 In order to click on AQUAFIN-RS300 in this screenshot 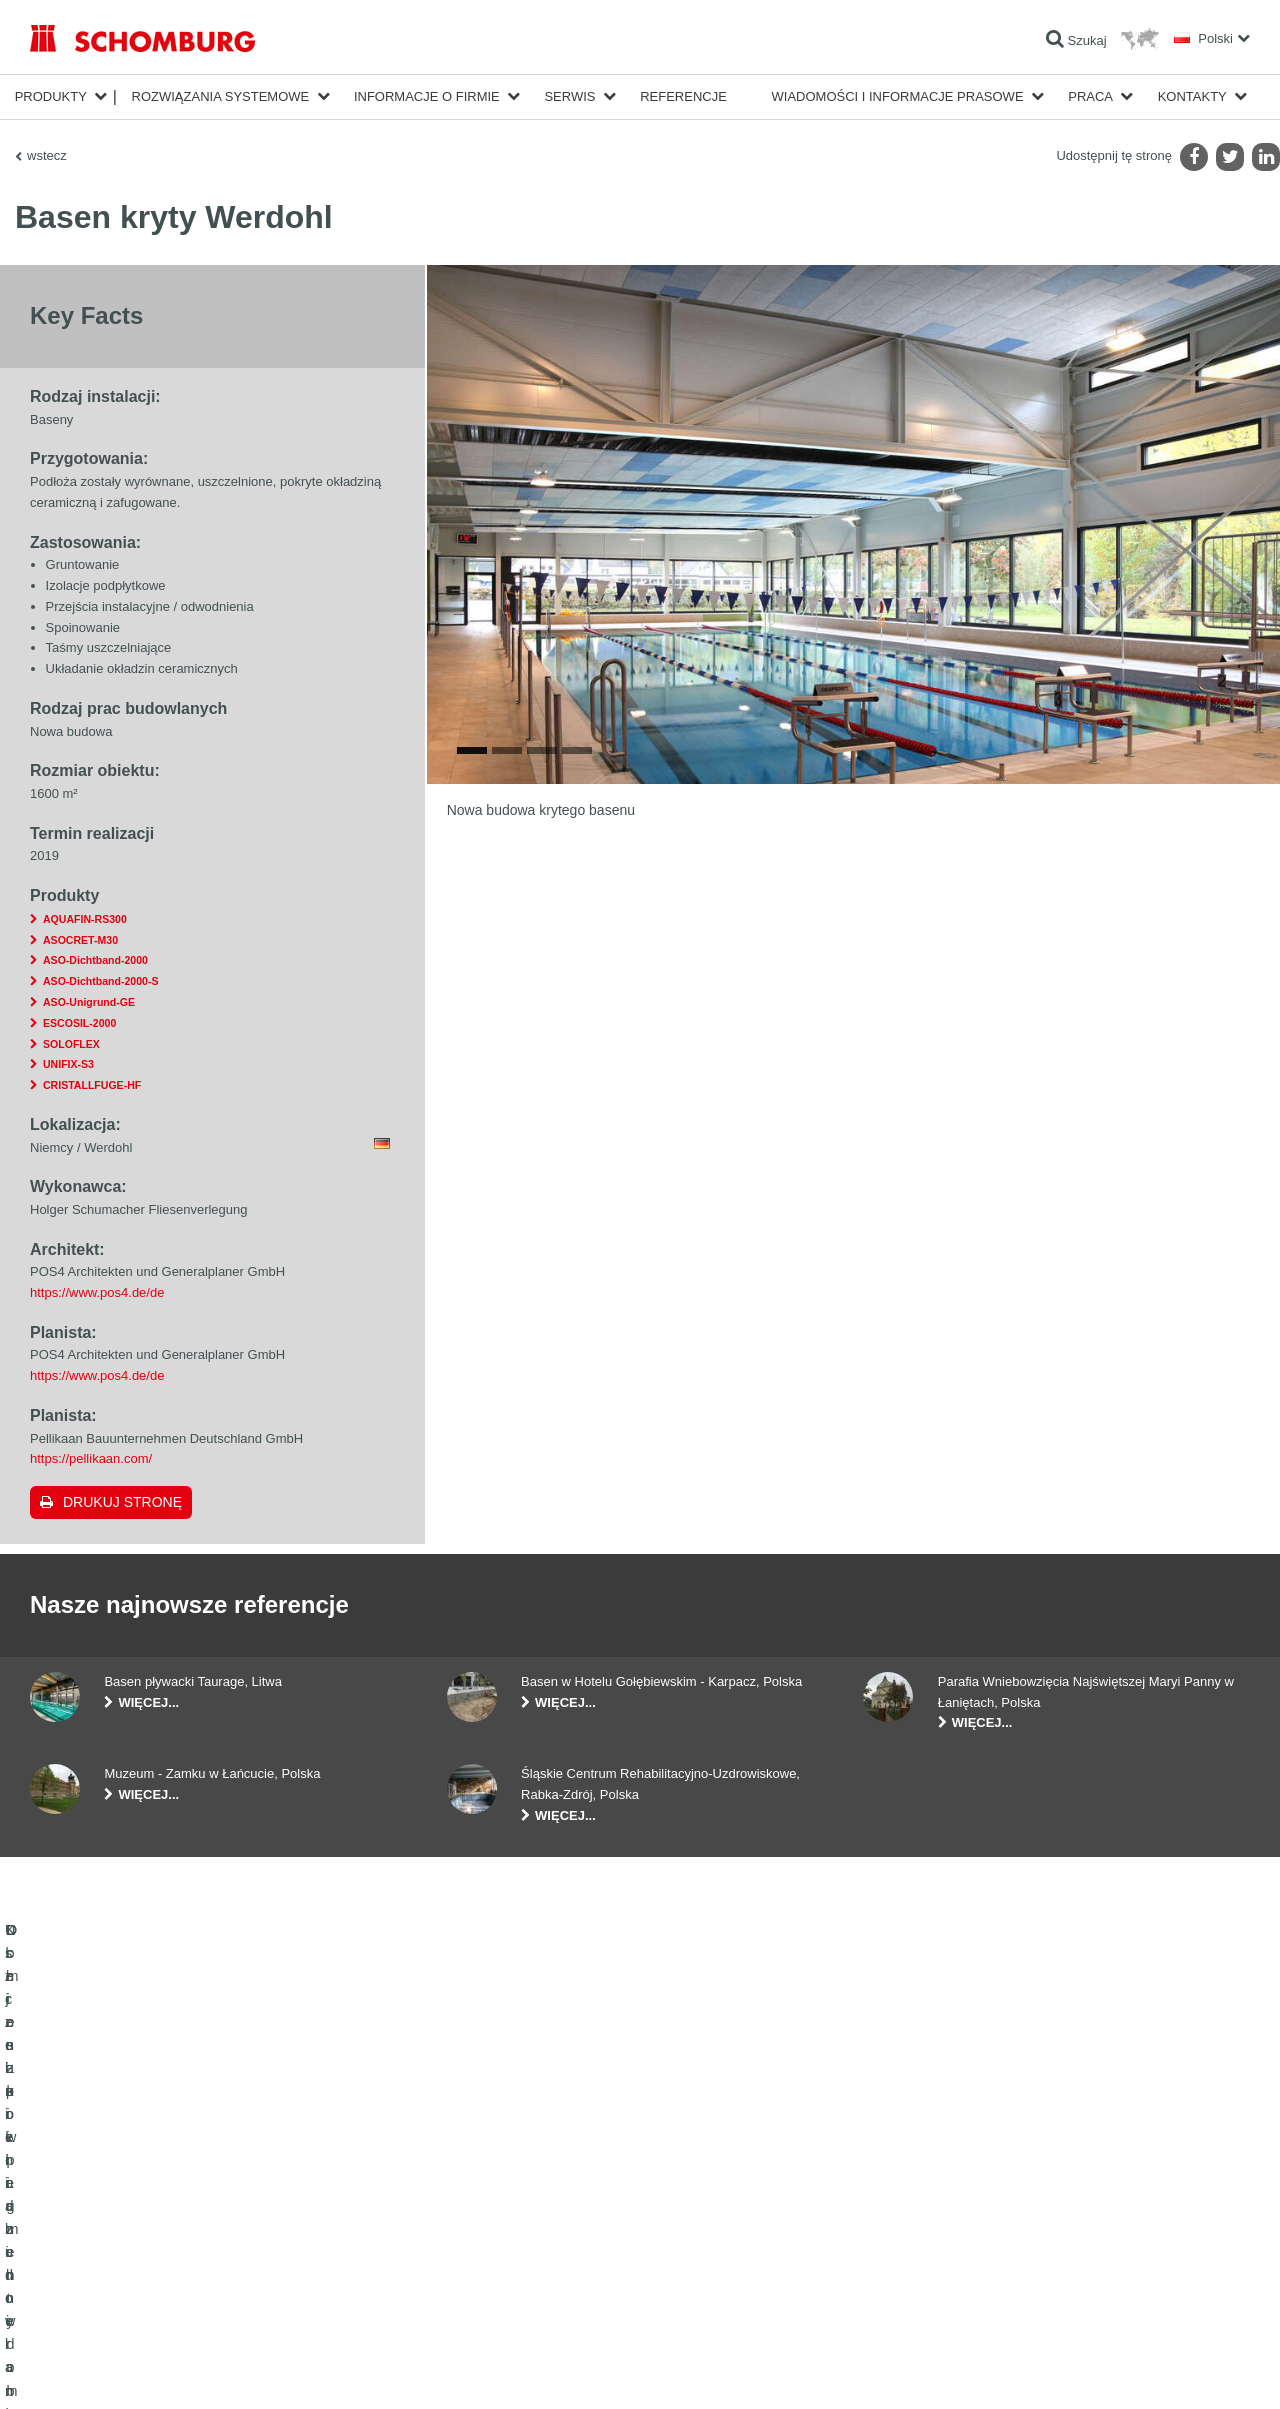, I will do `click(85, 919)`.